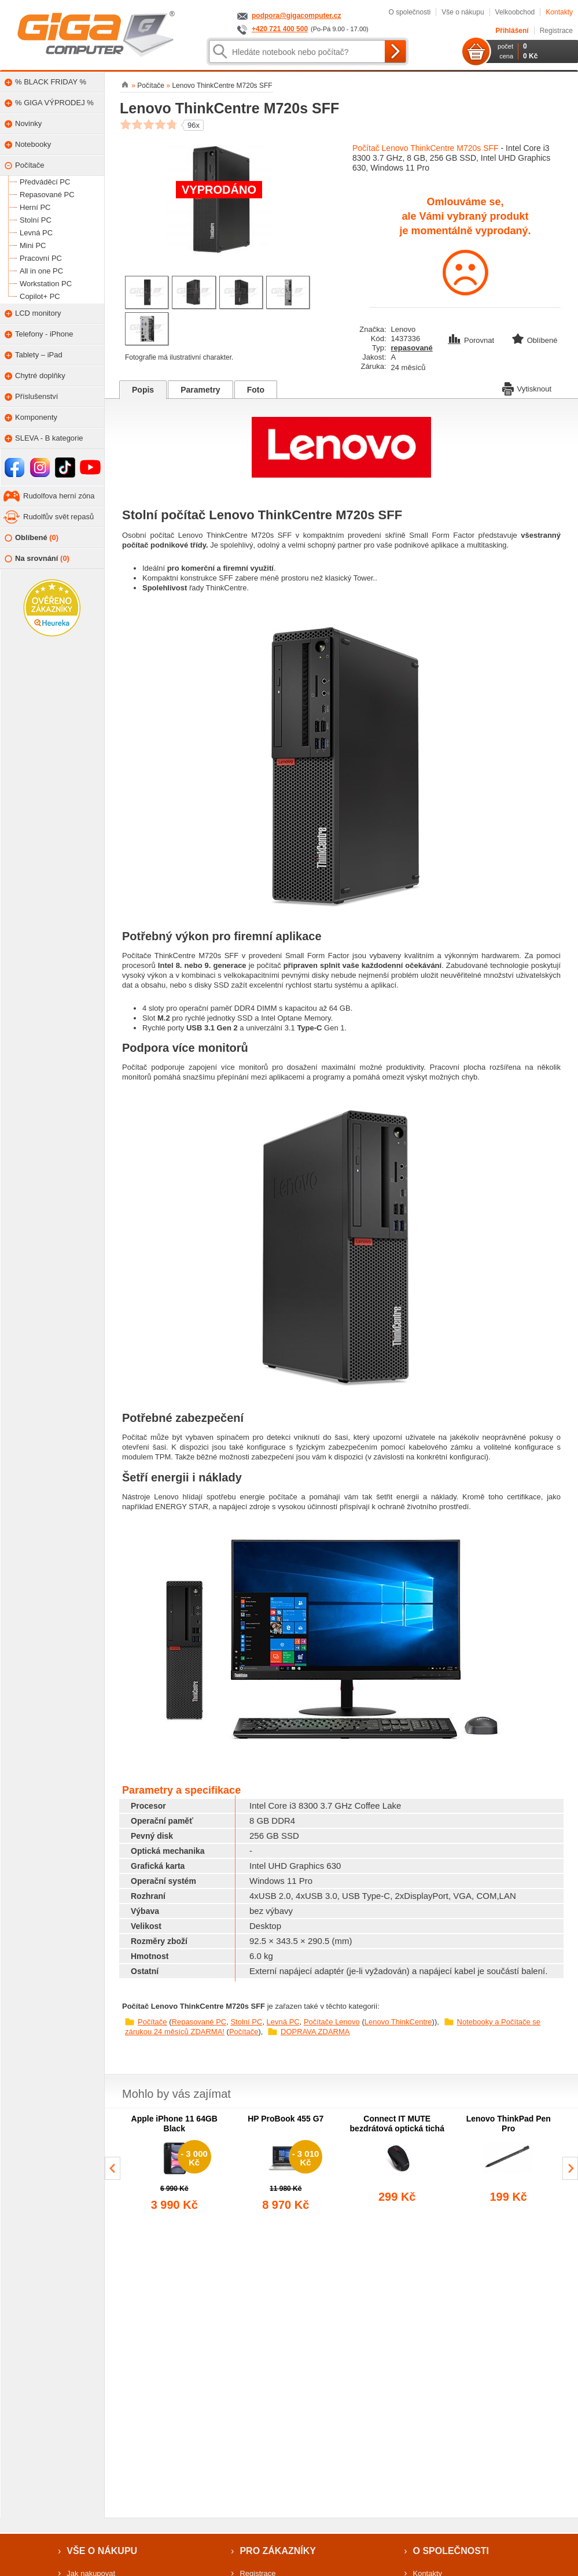 The image size is (578, 2576). I want to click on podpora@gigacomputer.cz, so click(296, 16).